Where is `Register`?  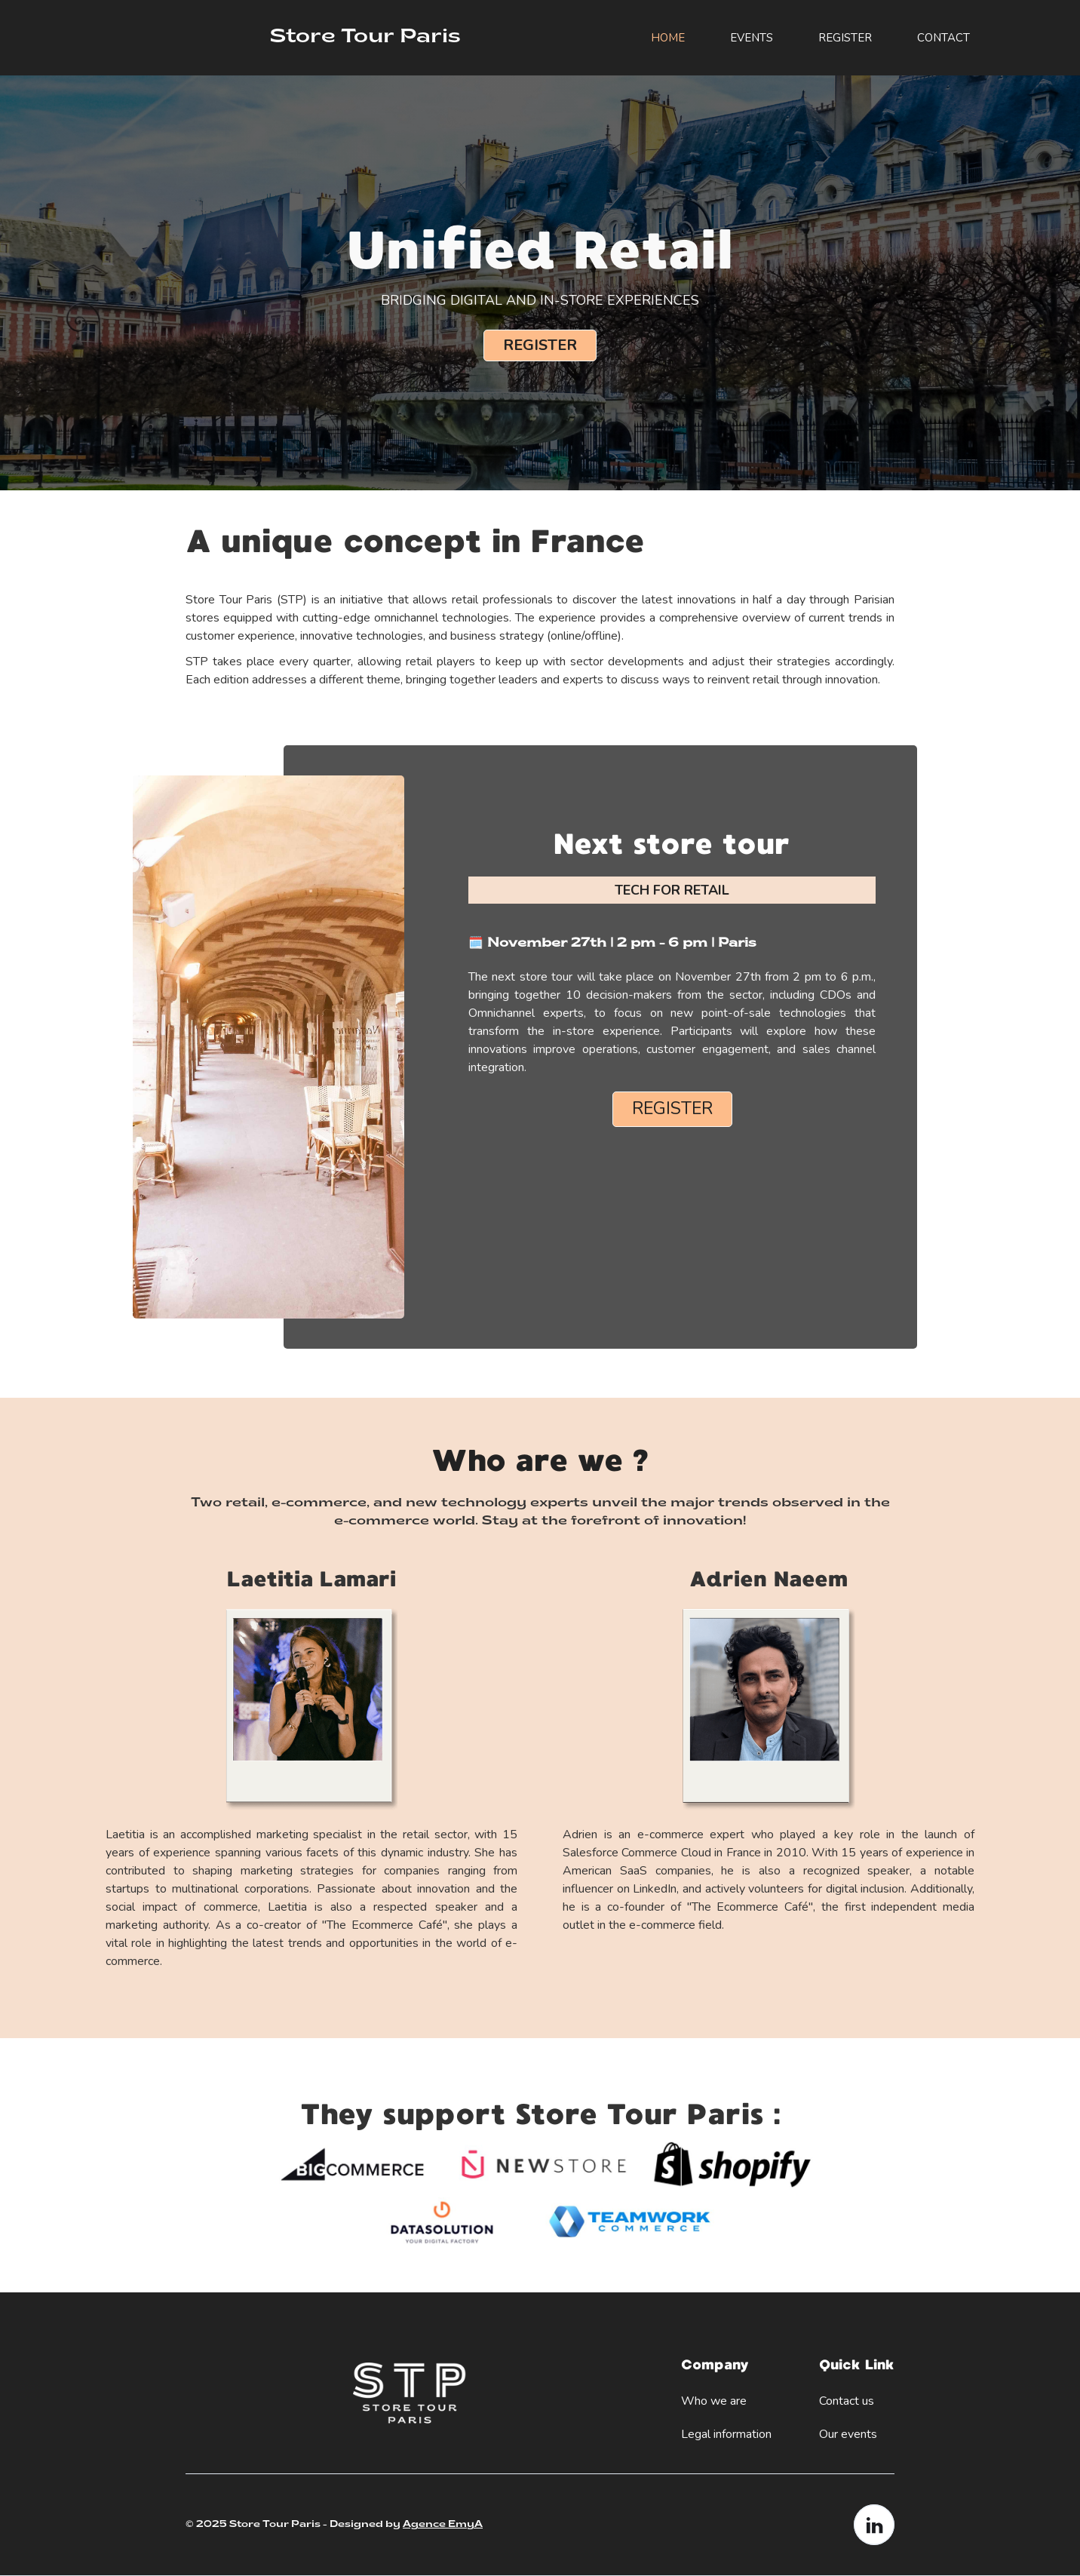 Register is located at coordinates (540, 345).